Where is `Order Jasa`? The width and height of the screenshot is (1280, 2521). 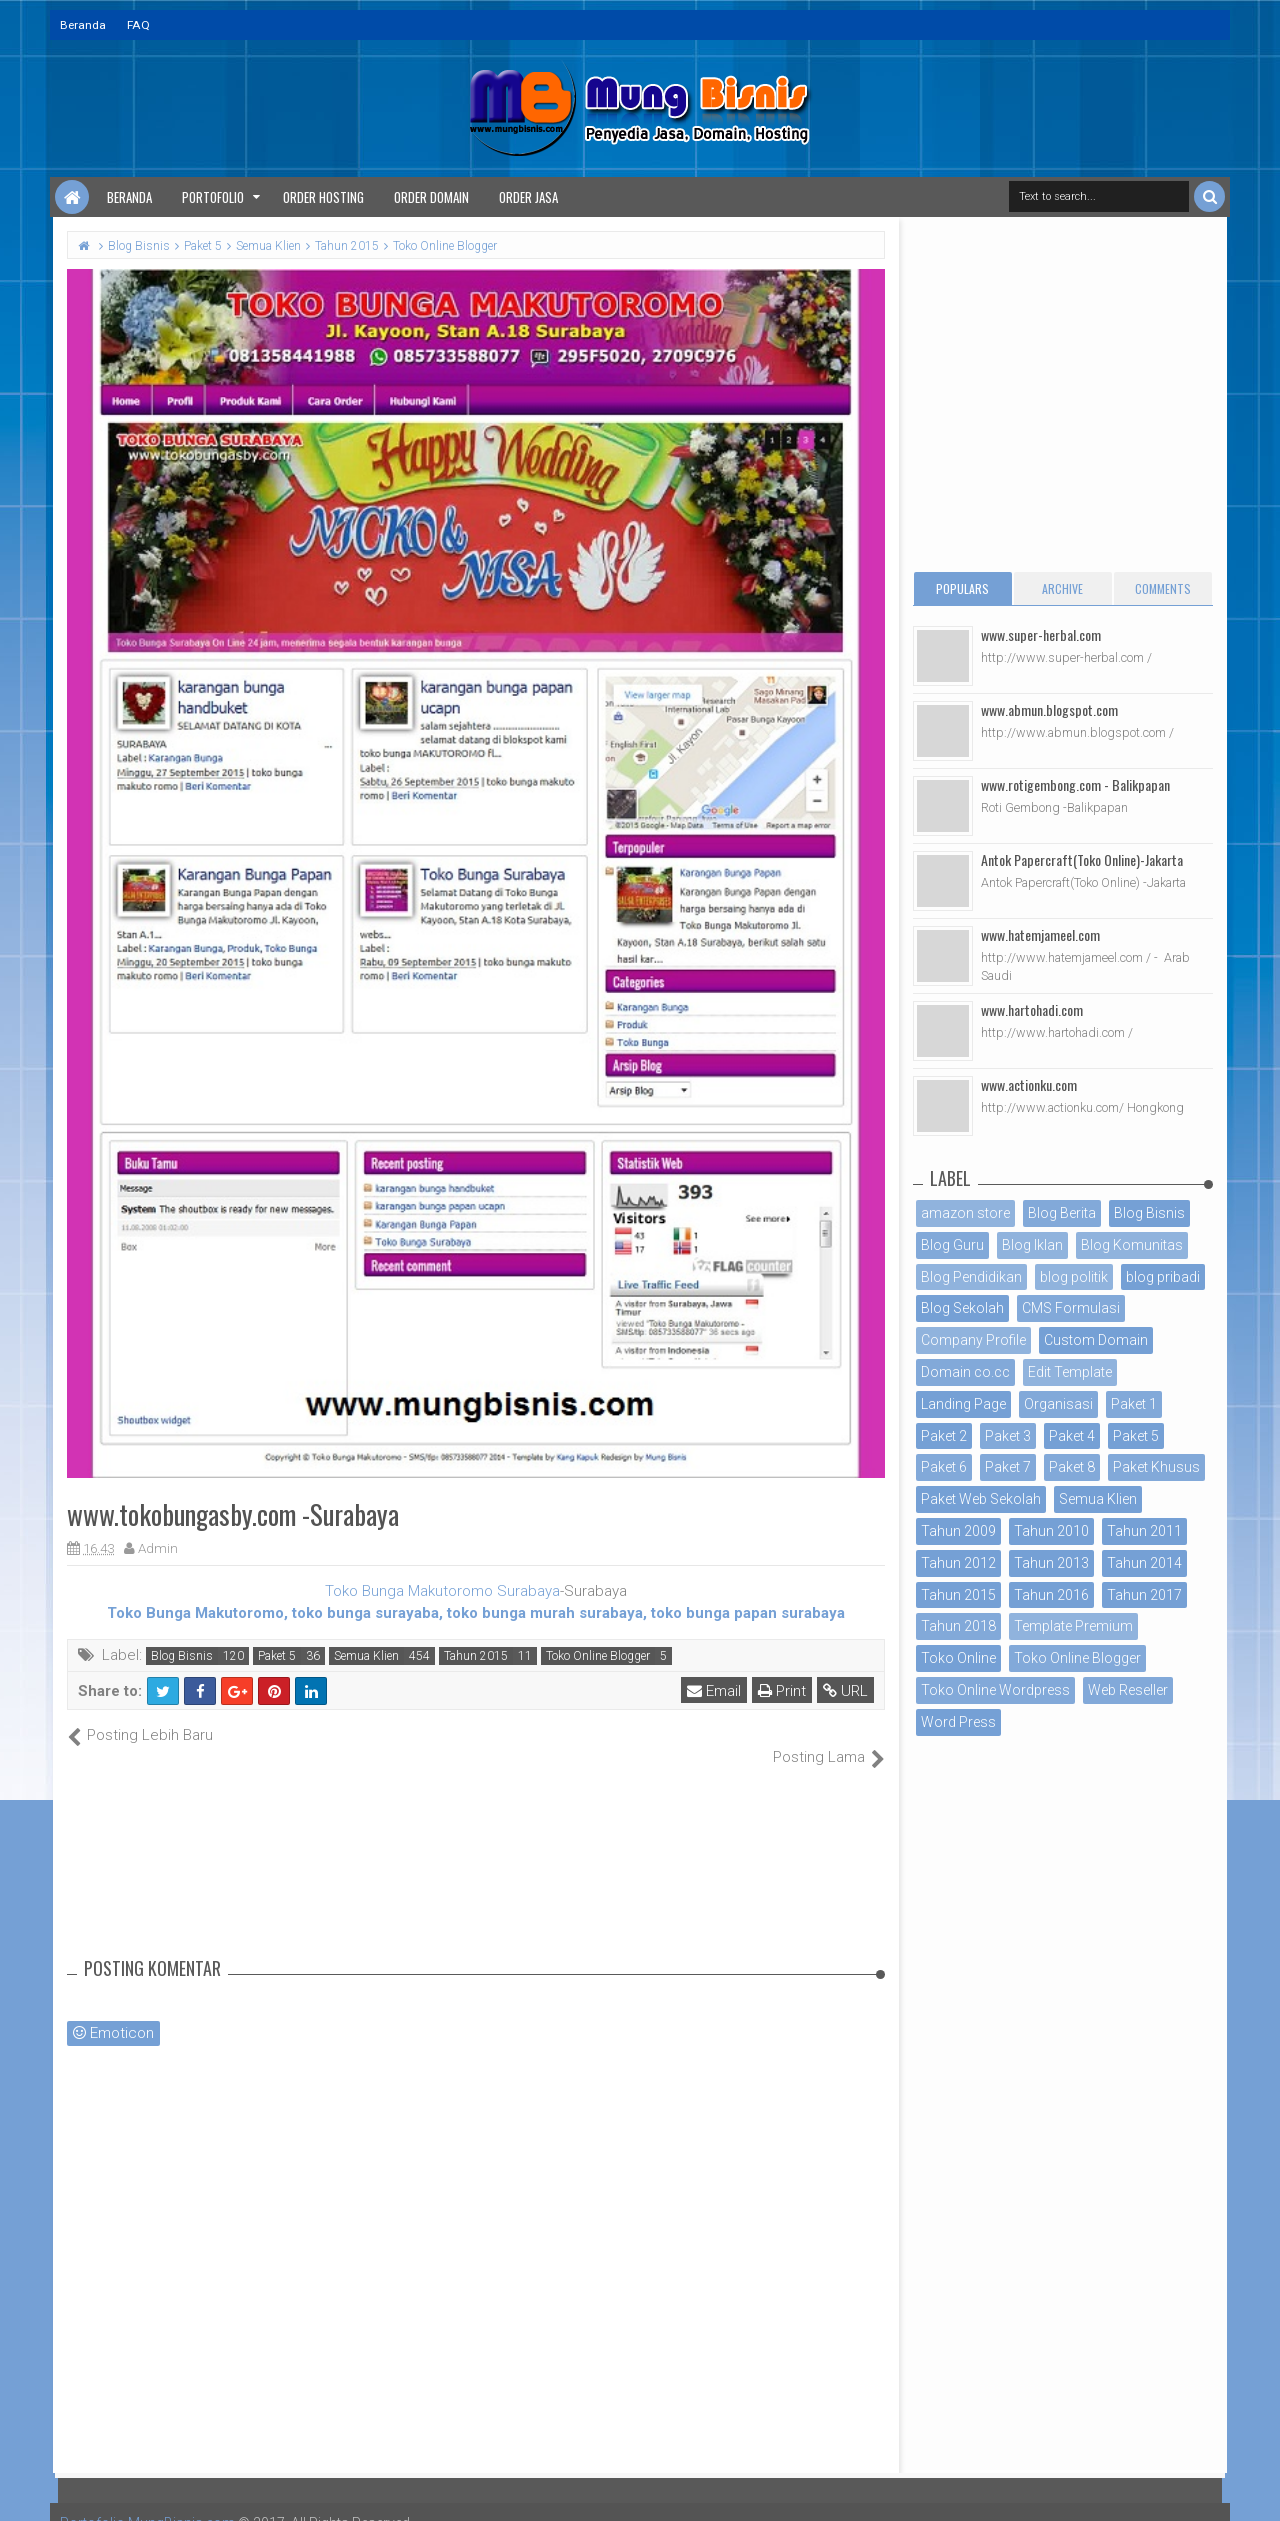 Order Jasa is located at coordinates (528, 197).